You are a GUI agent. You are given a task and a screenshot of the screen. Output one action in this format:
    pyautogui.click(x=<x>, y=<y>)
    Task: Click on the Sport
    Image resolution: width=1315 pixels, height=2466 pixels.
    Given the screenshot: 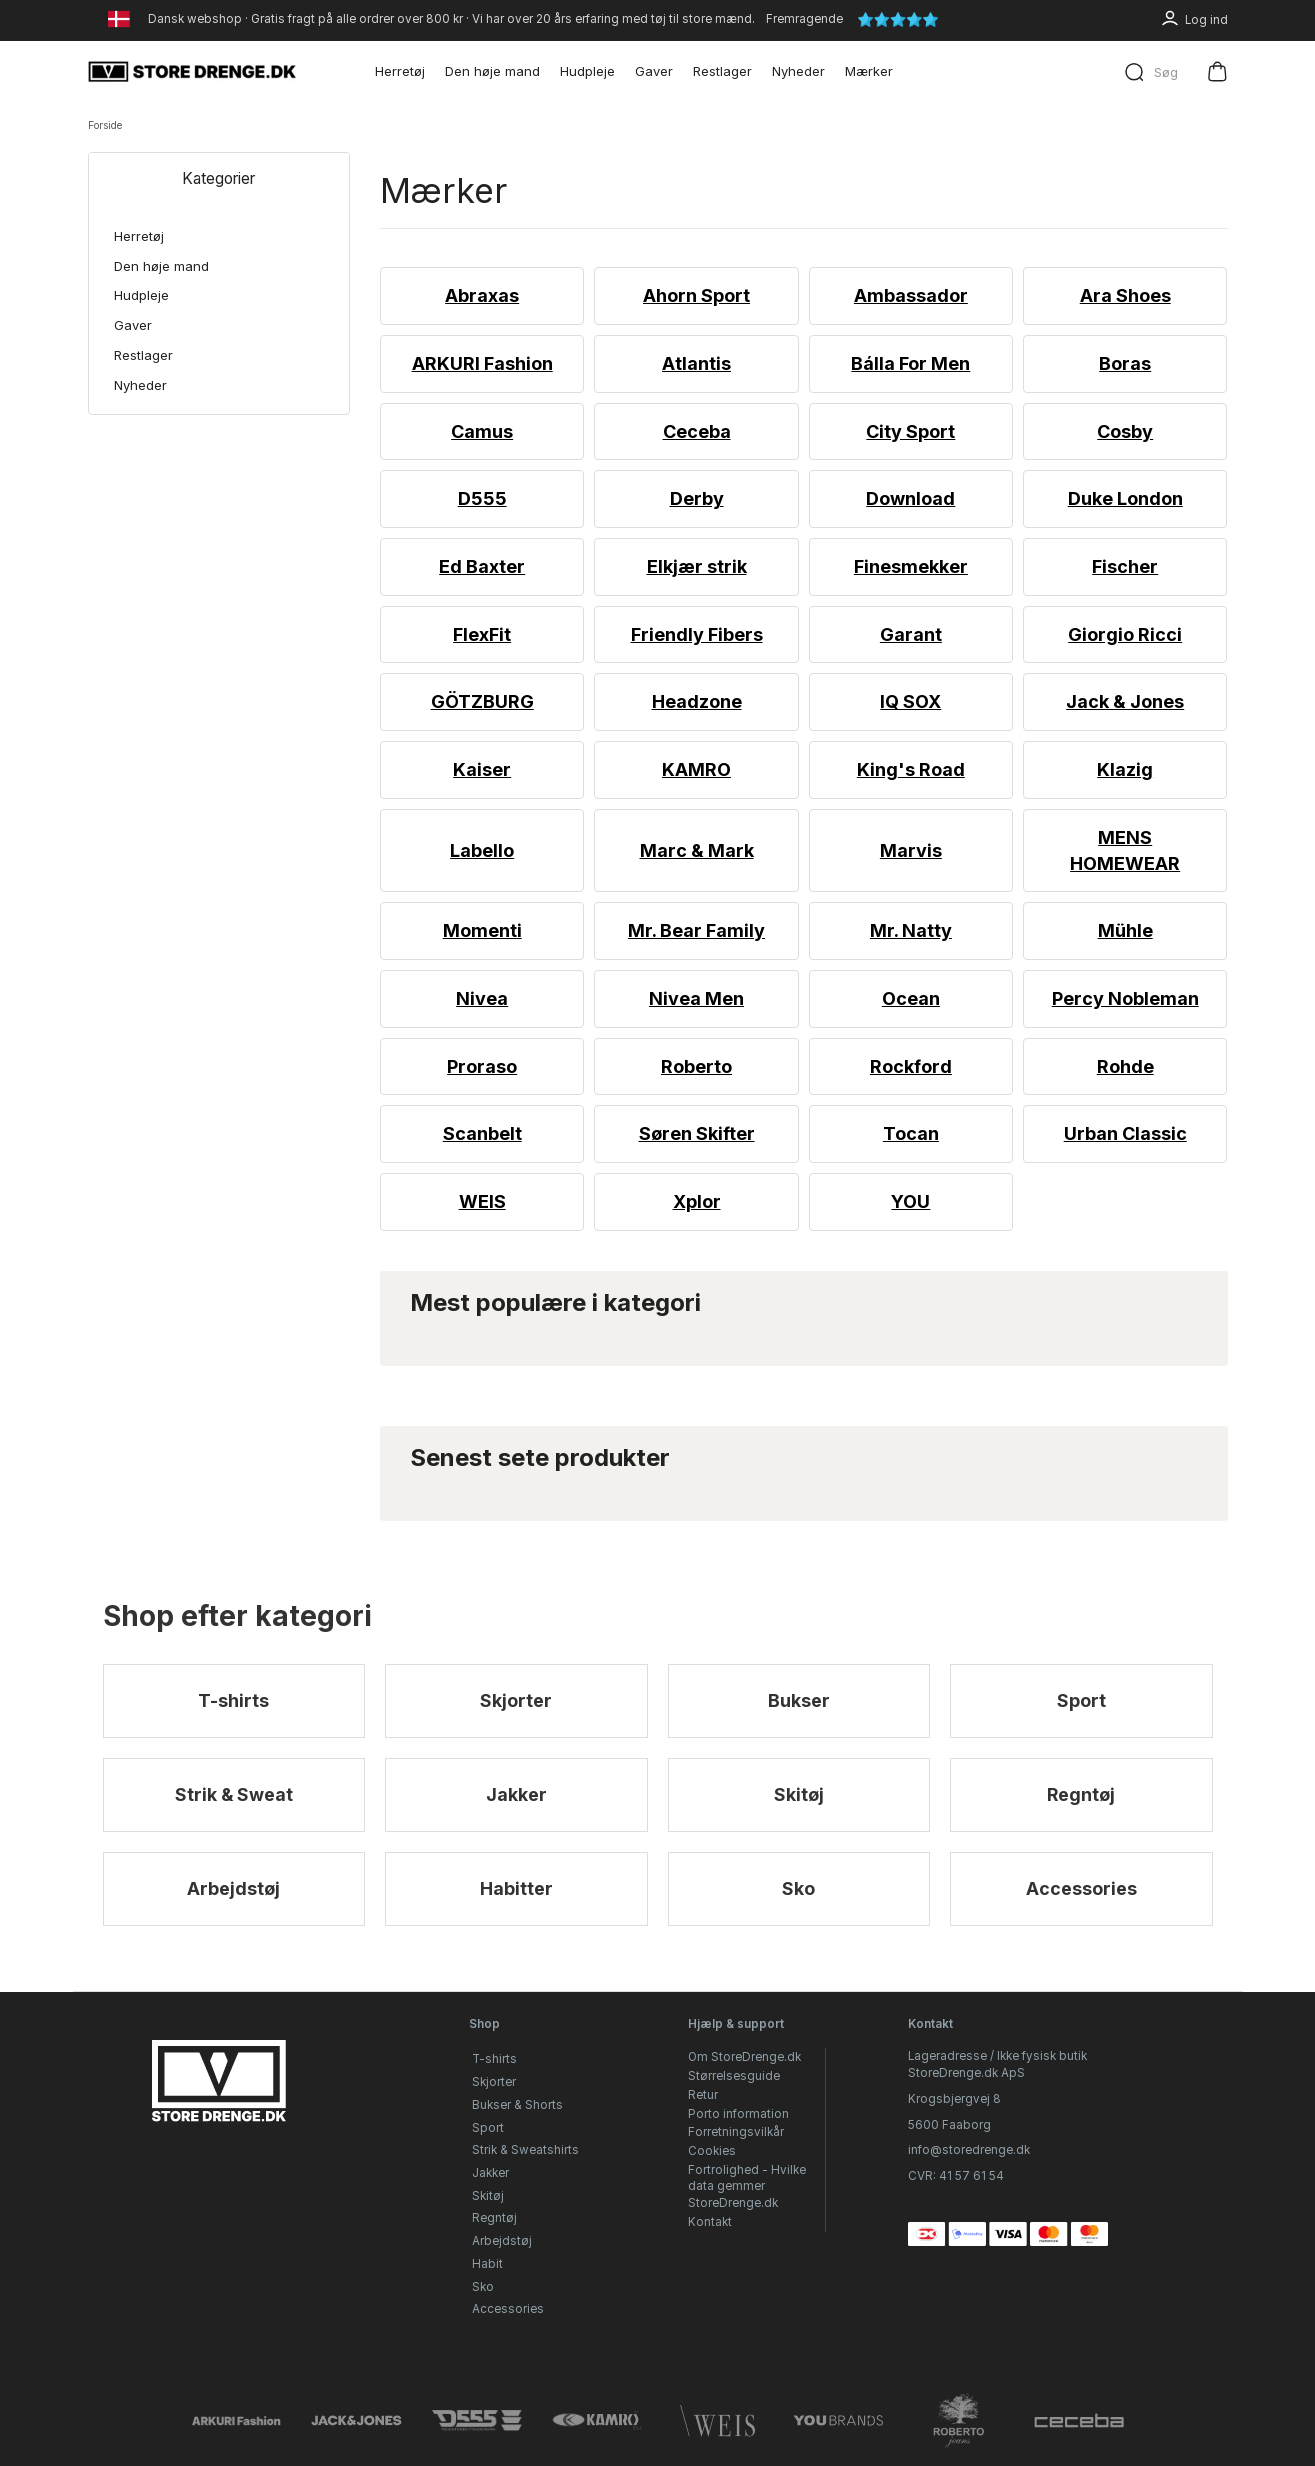 What is the action you would take?
    pyautogui.click(x=1081, y=1701)
    